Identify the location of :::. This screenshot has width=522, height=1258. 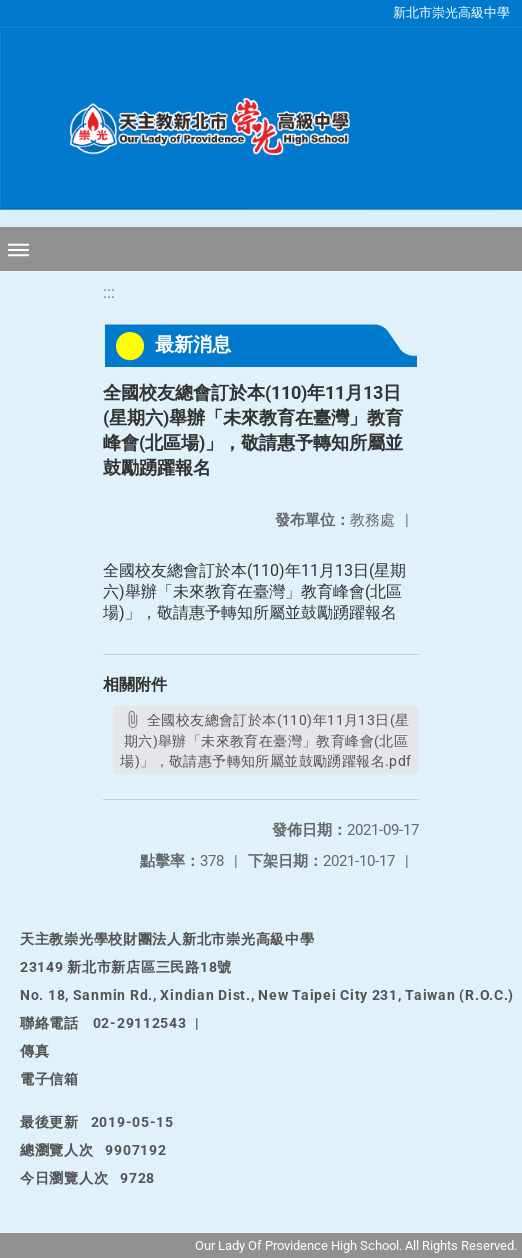
(109, 292).